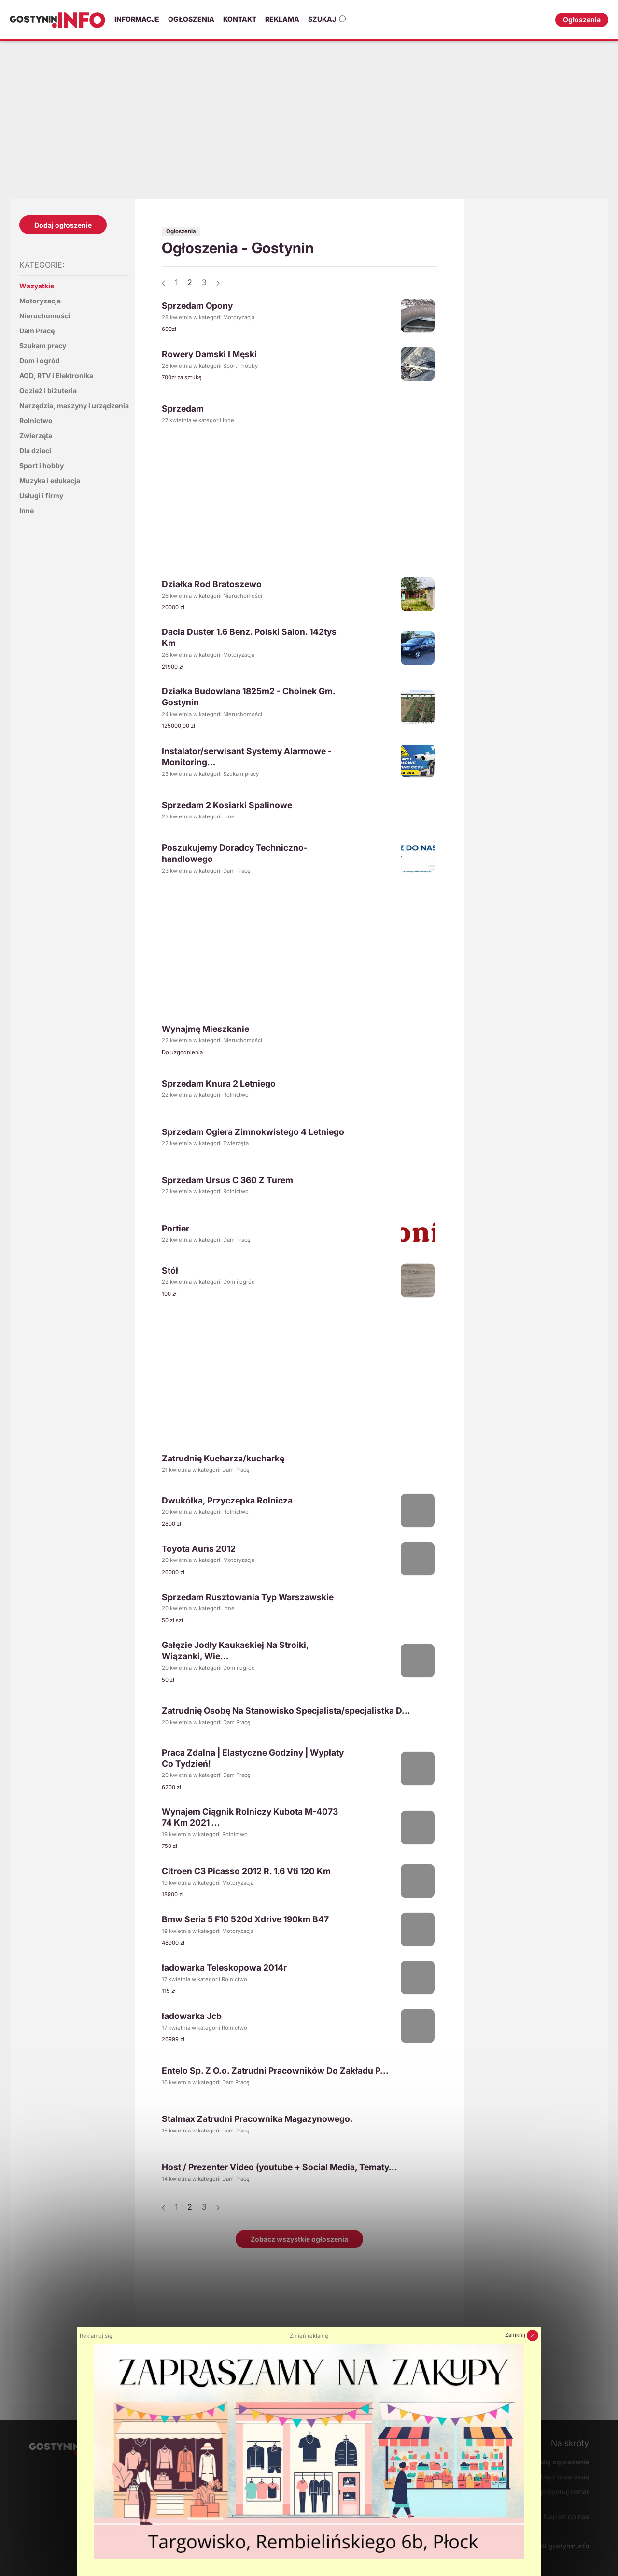 This screenshot has height=2576, width=618. Describe the element at coordinates (56, 376) in the screenshot. I see `AGD, RTV i Elektronika` at that location.